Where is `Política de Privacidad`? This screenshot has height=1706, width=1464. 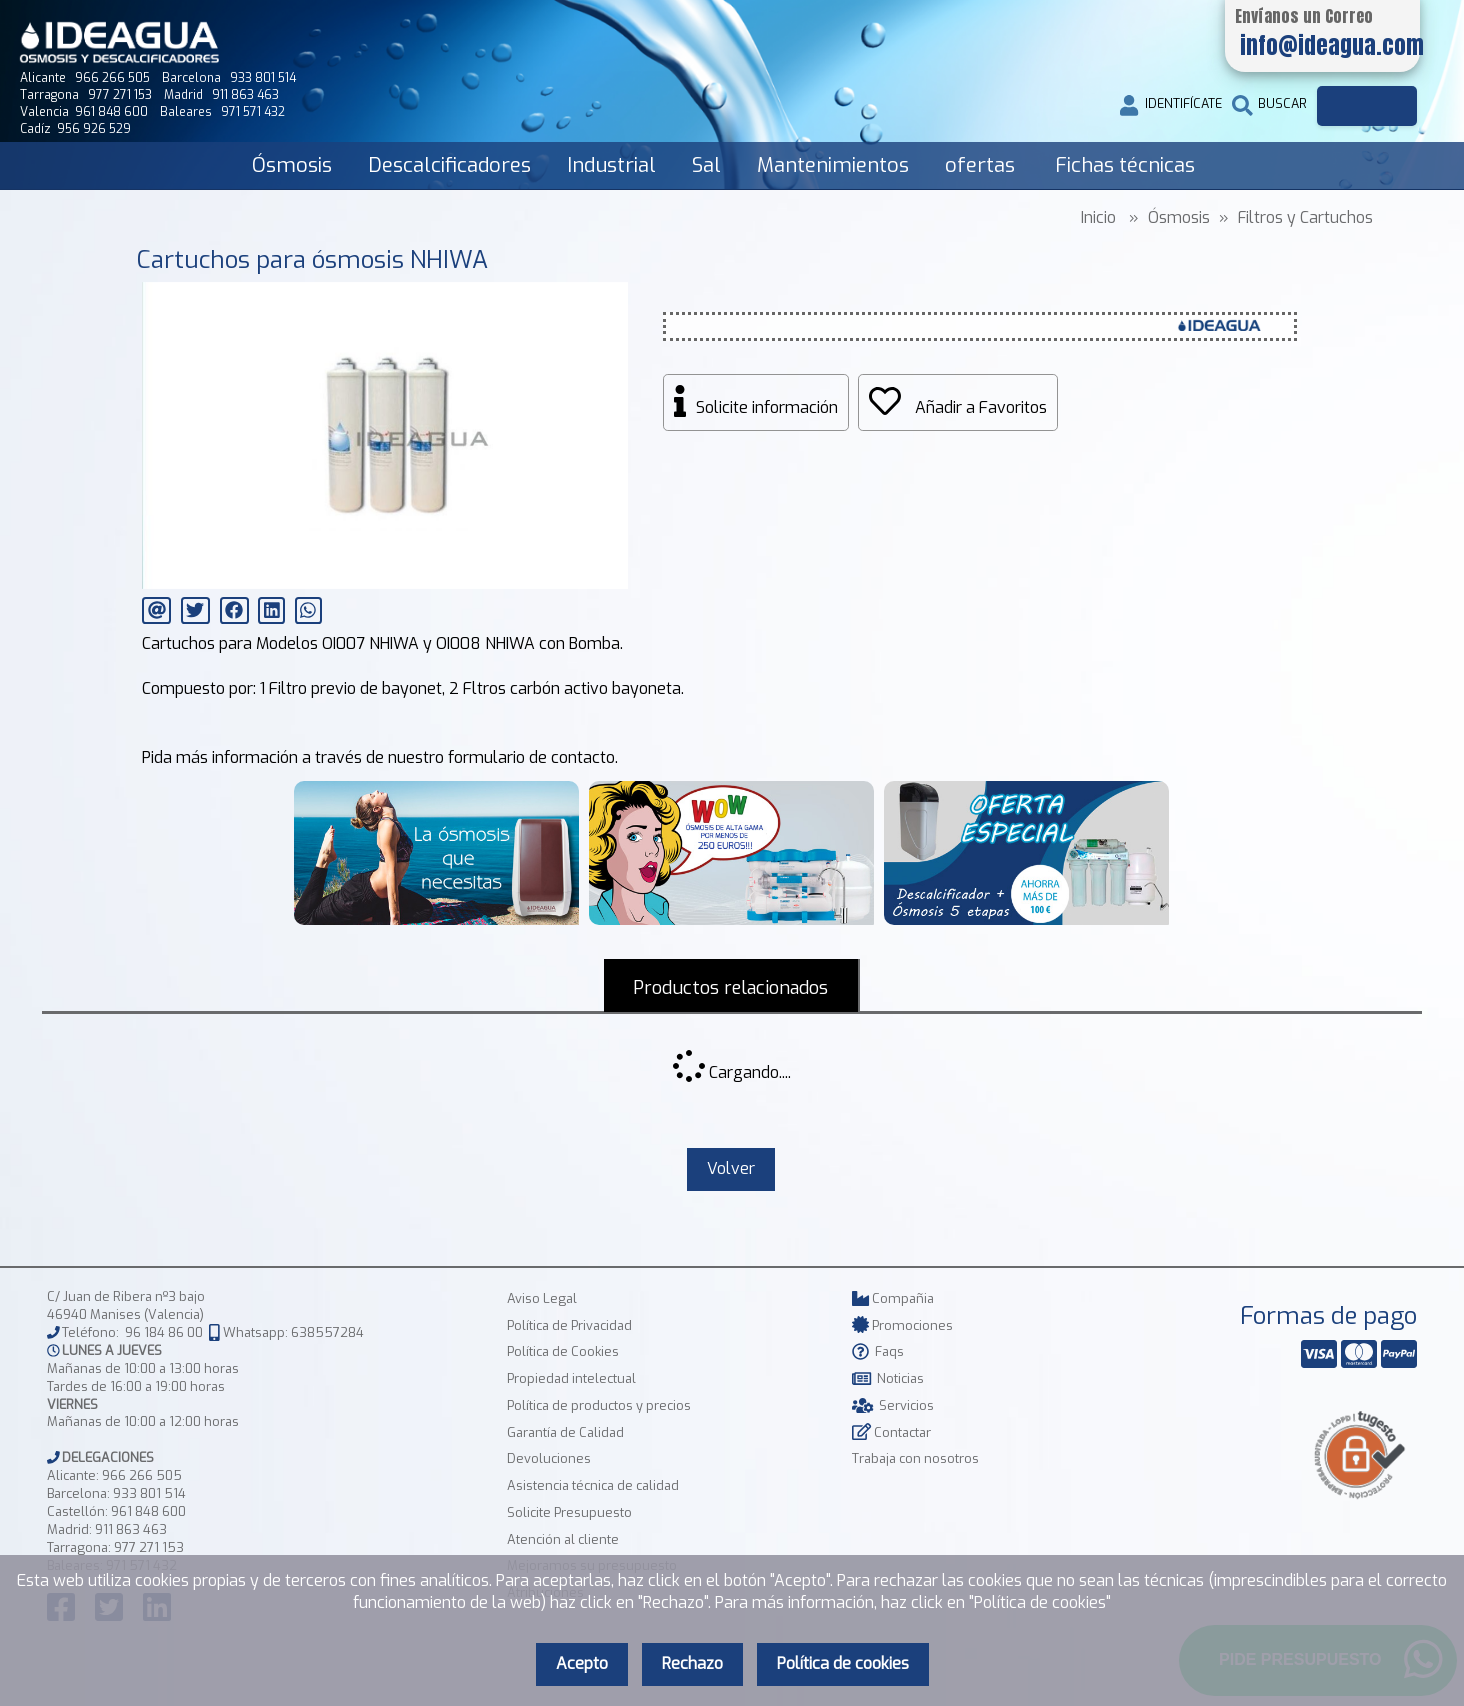 Política de Privacidad is located at coordinates (569, 1326).